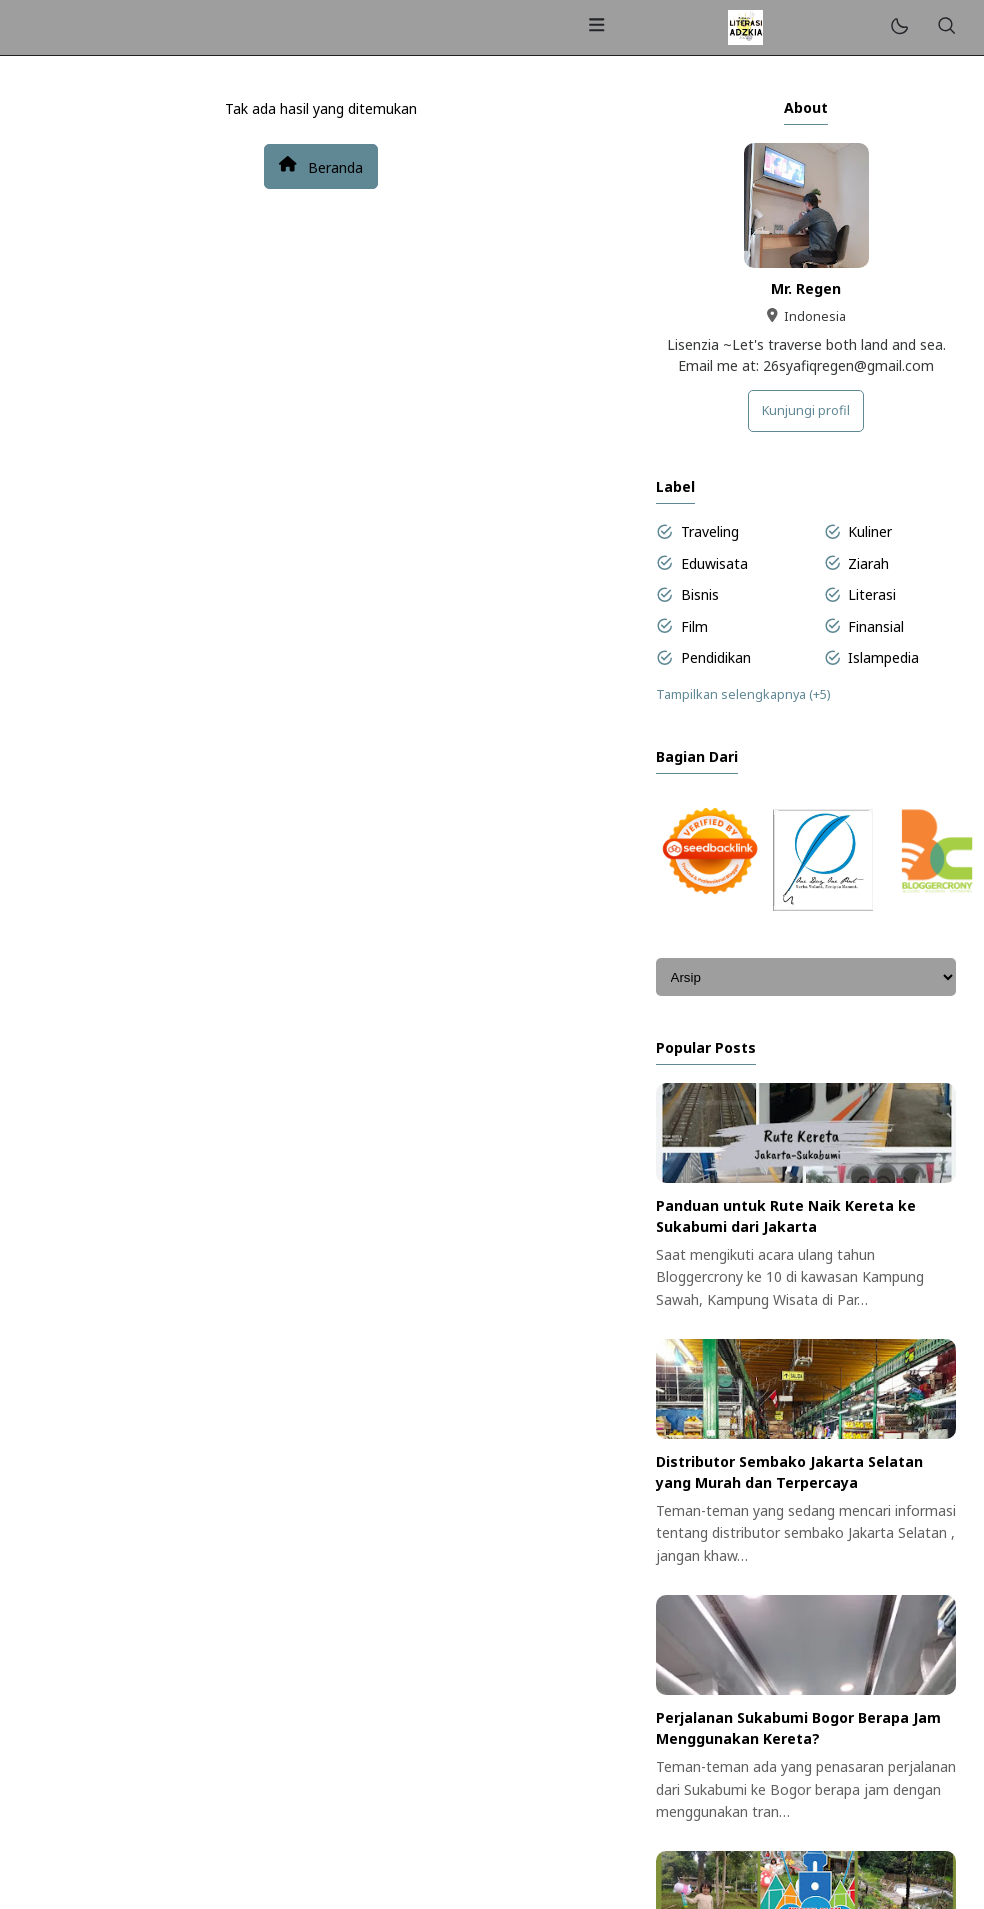  What do you see at coordinates (876, 626) in the screenshot?
I see `Finansial` at bounding box center [876, 626].